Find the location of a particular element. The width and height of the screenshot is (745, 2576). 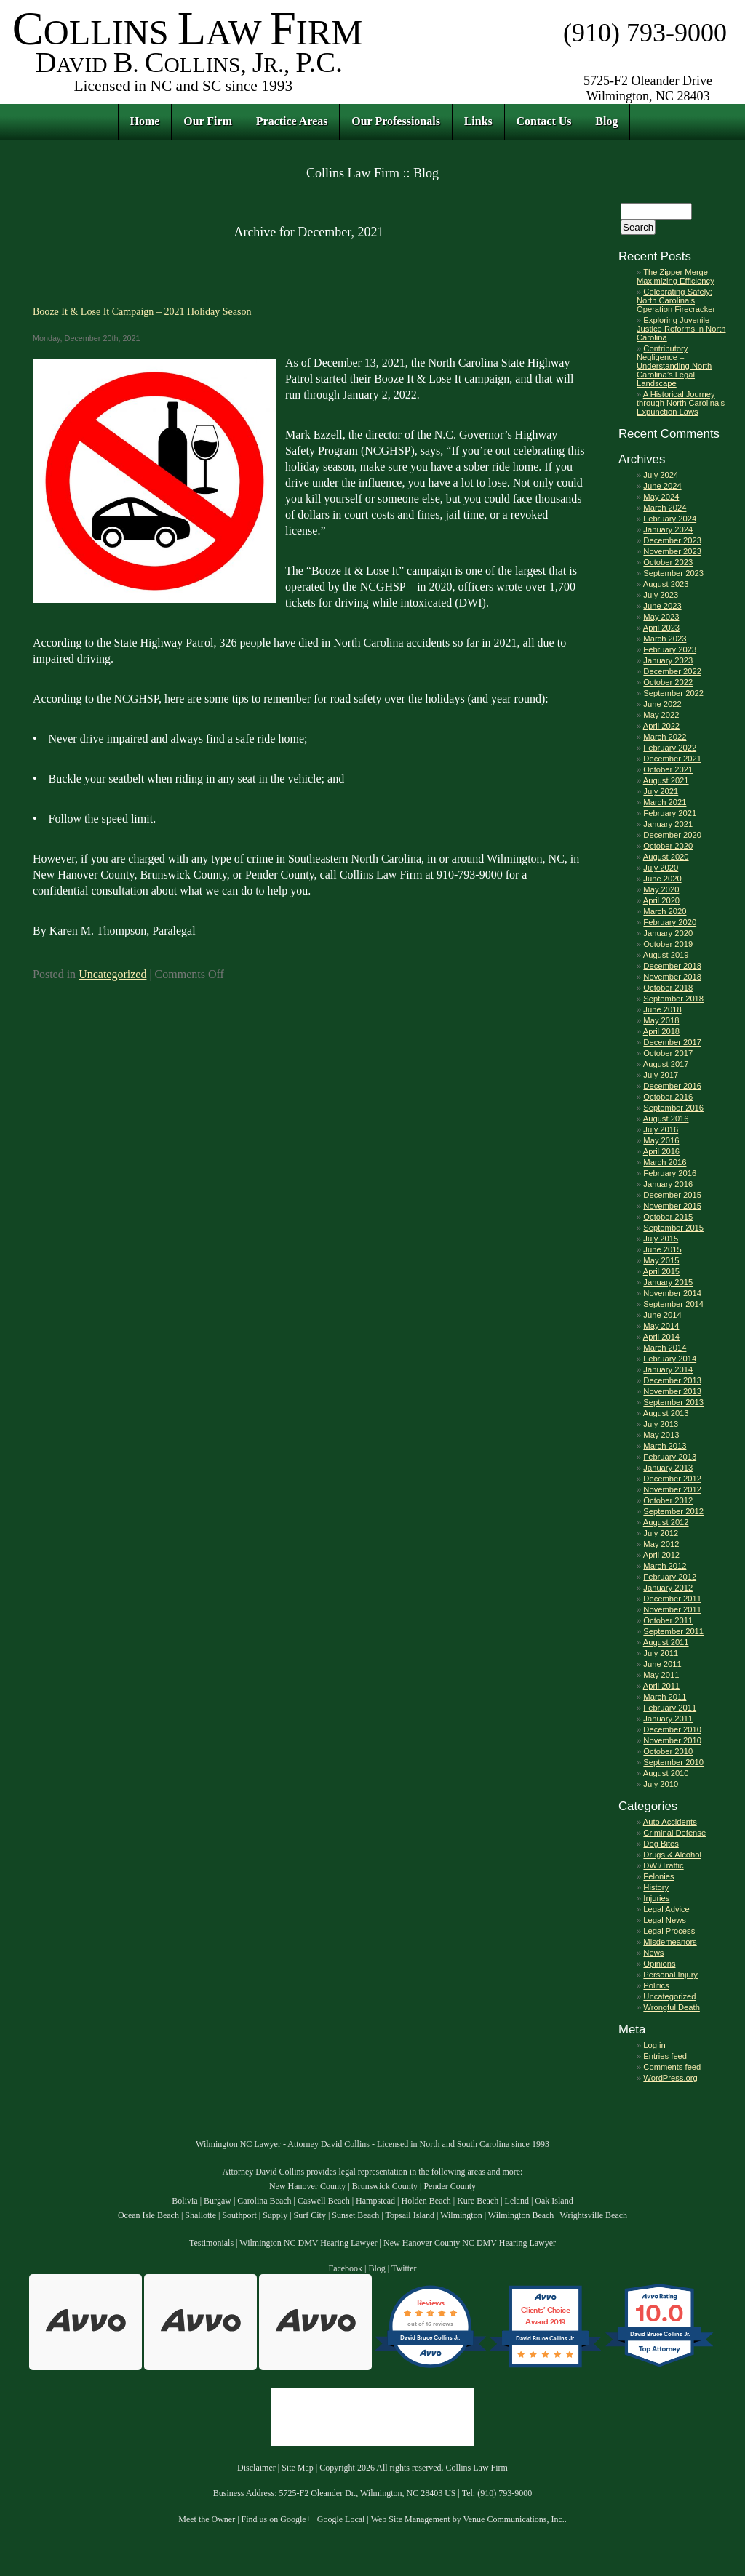

January 2021 is located at coordinates (668, 824).